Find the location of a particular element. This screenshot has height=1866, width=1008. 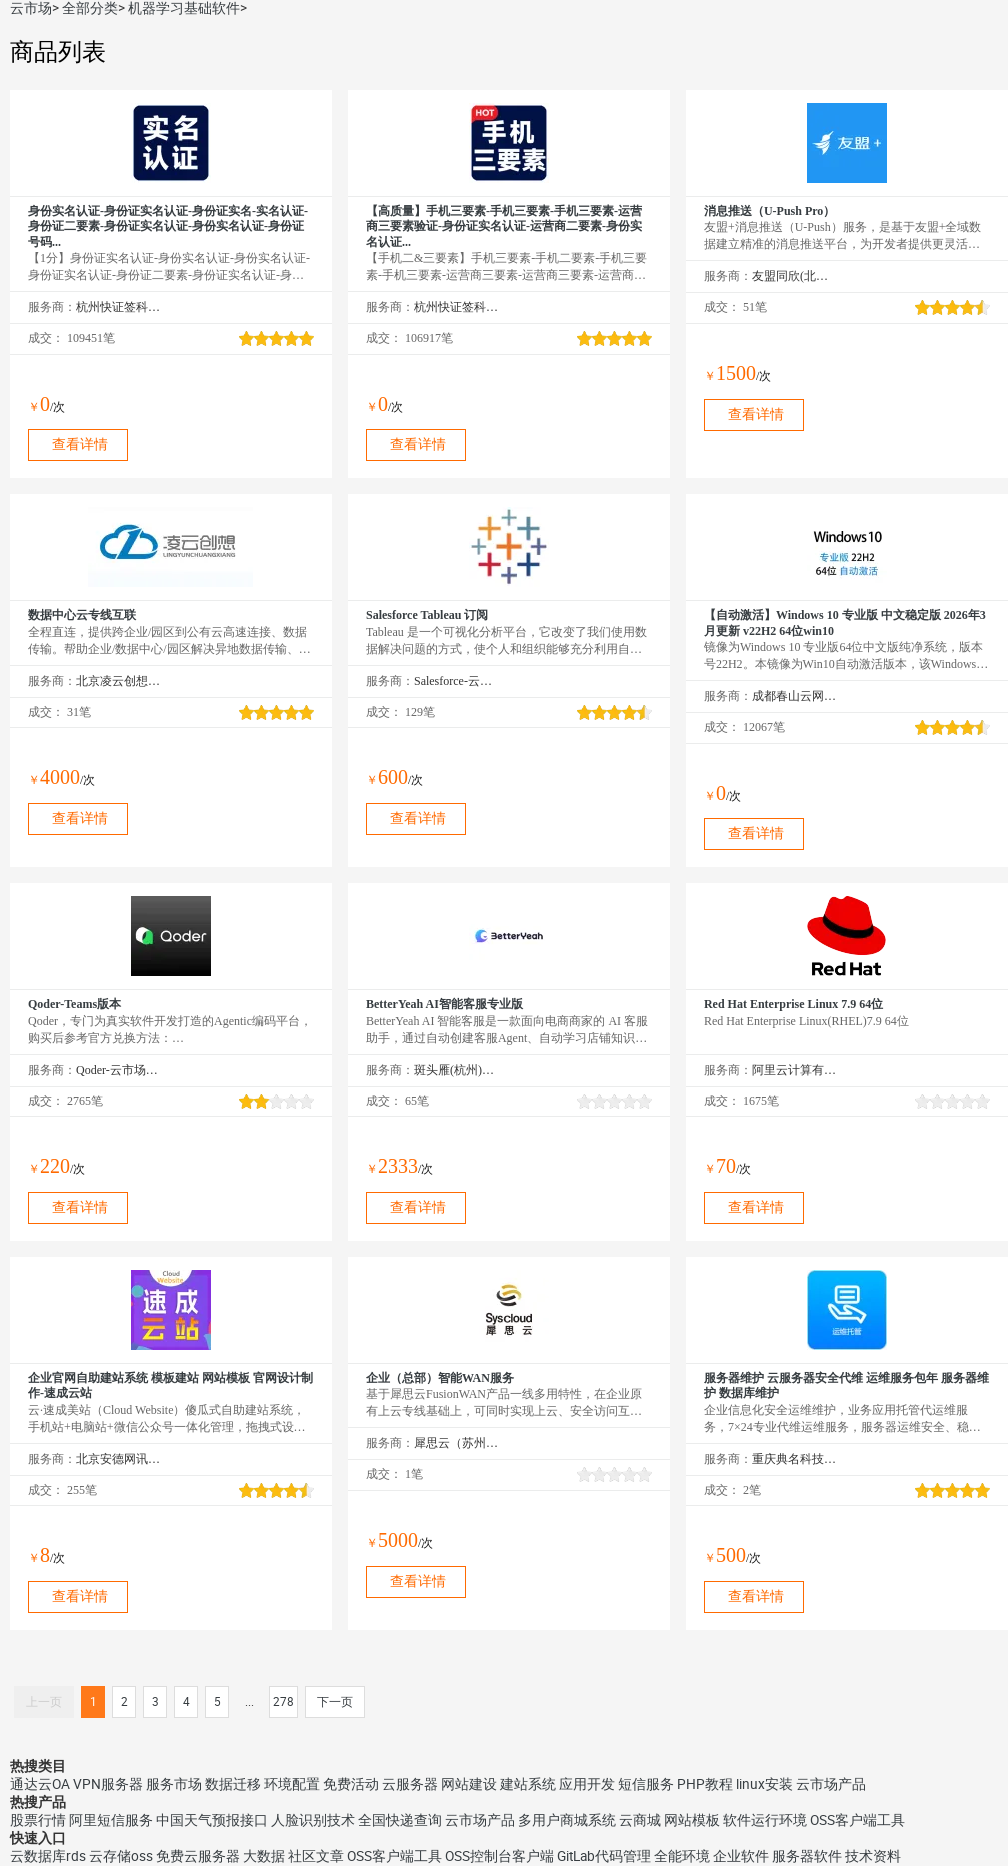

阿里短信服务 is located at coordinates (111, 1820).